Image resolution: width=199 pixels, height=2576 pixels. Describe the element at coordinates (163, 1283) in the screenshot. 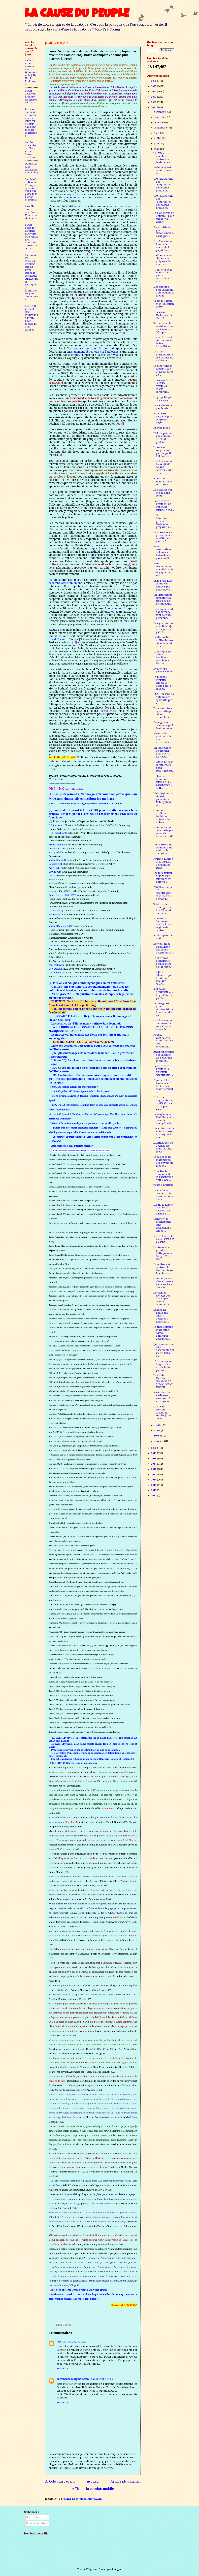

I see `Comment nous glissons peu à peu vers l’ère des sou...` at that location.